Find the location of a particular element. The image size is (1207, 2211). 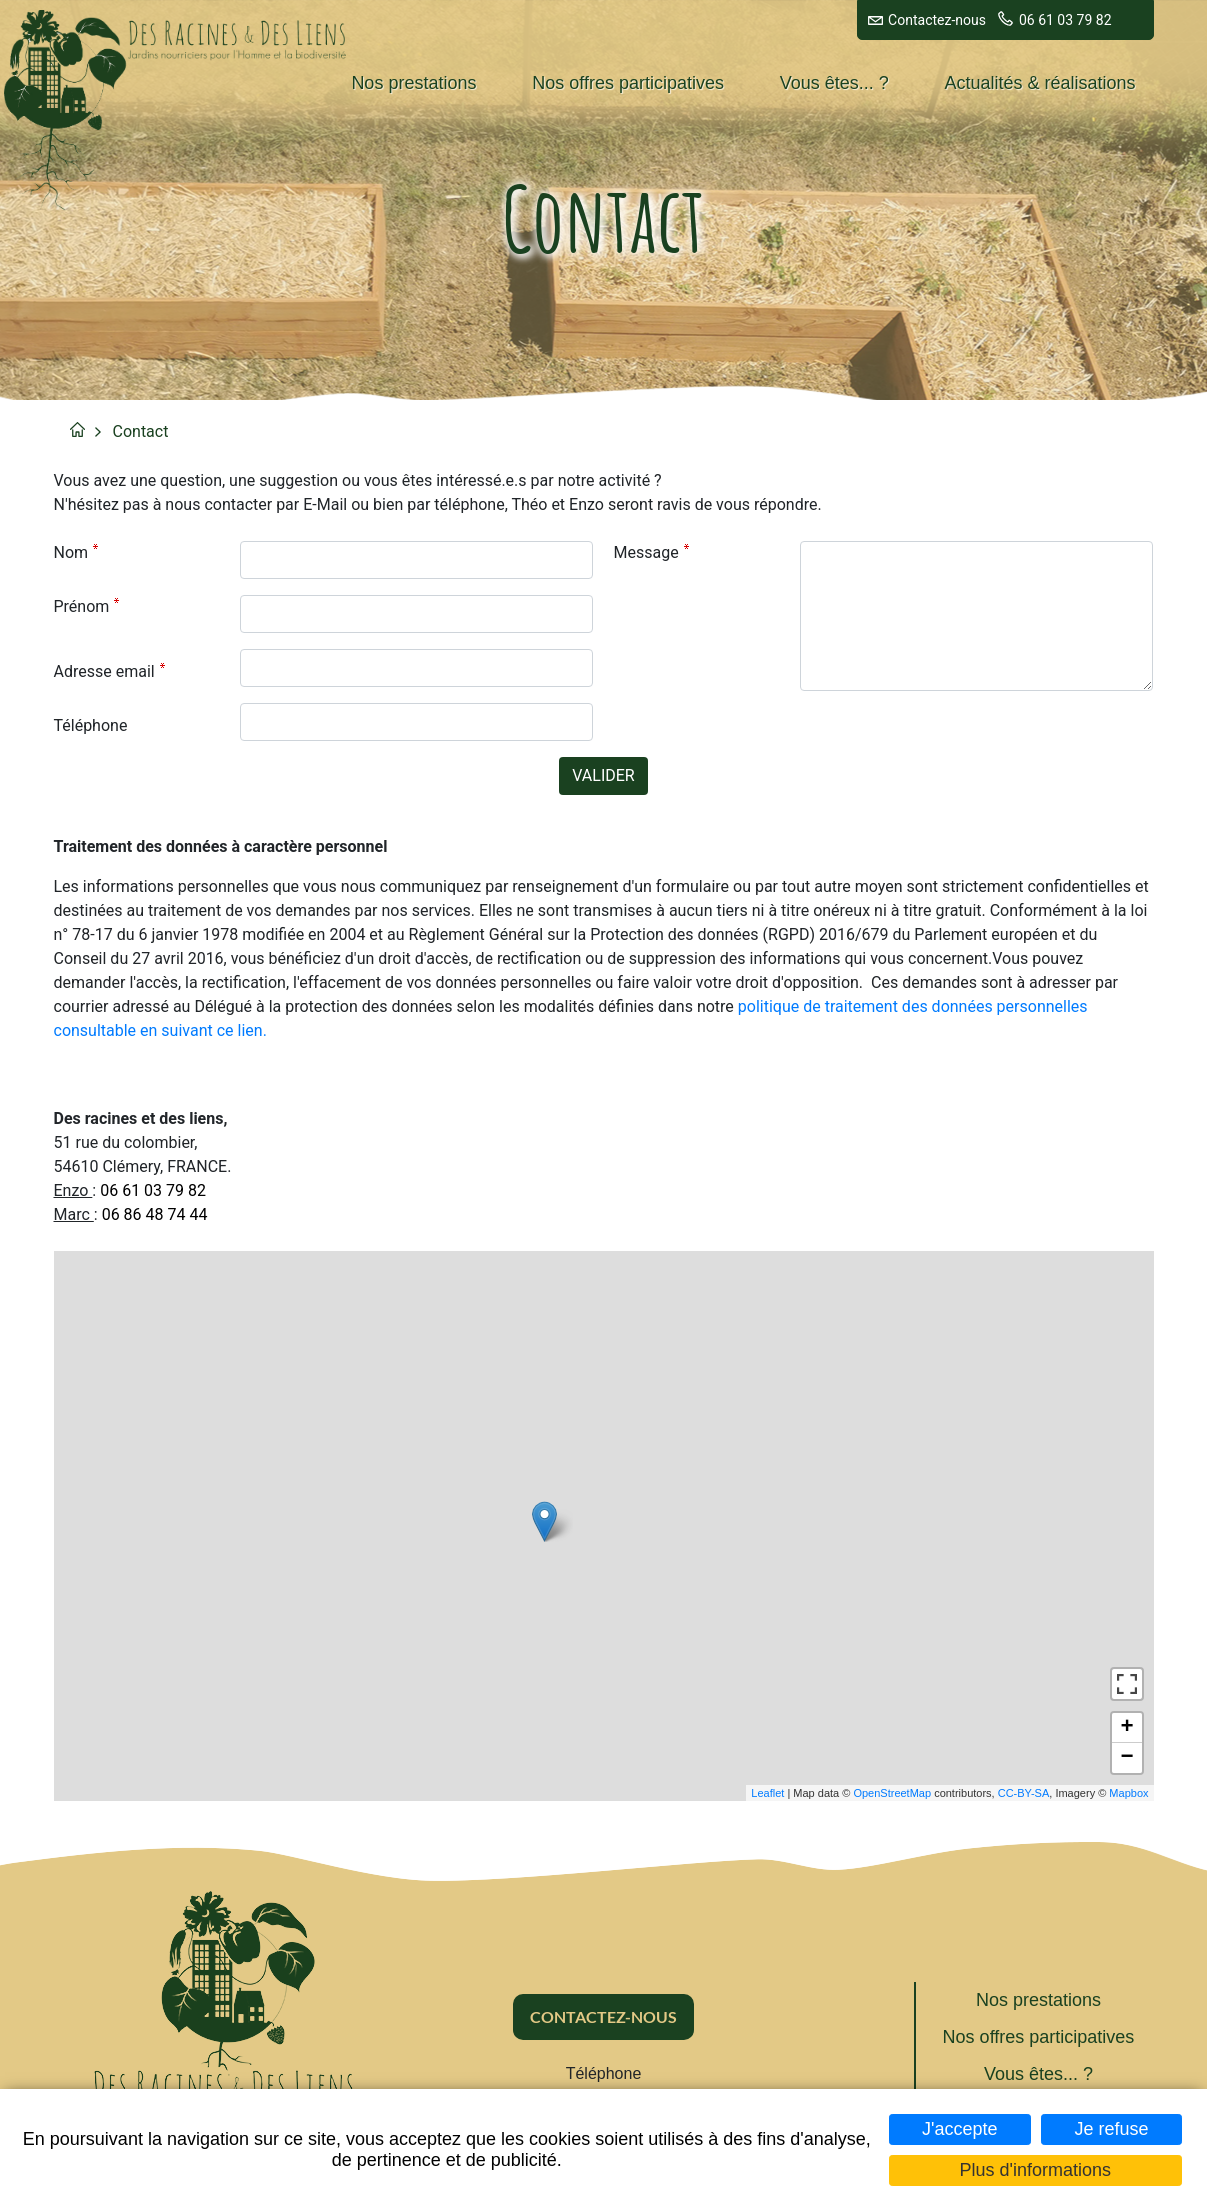

OpenStreetMap is located at coordinates (892, 1793).